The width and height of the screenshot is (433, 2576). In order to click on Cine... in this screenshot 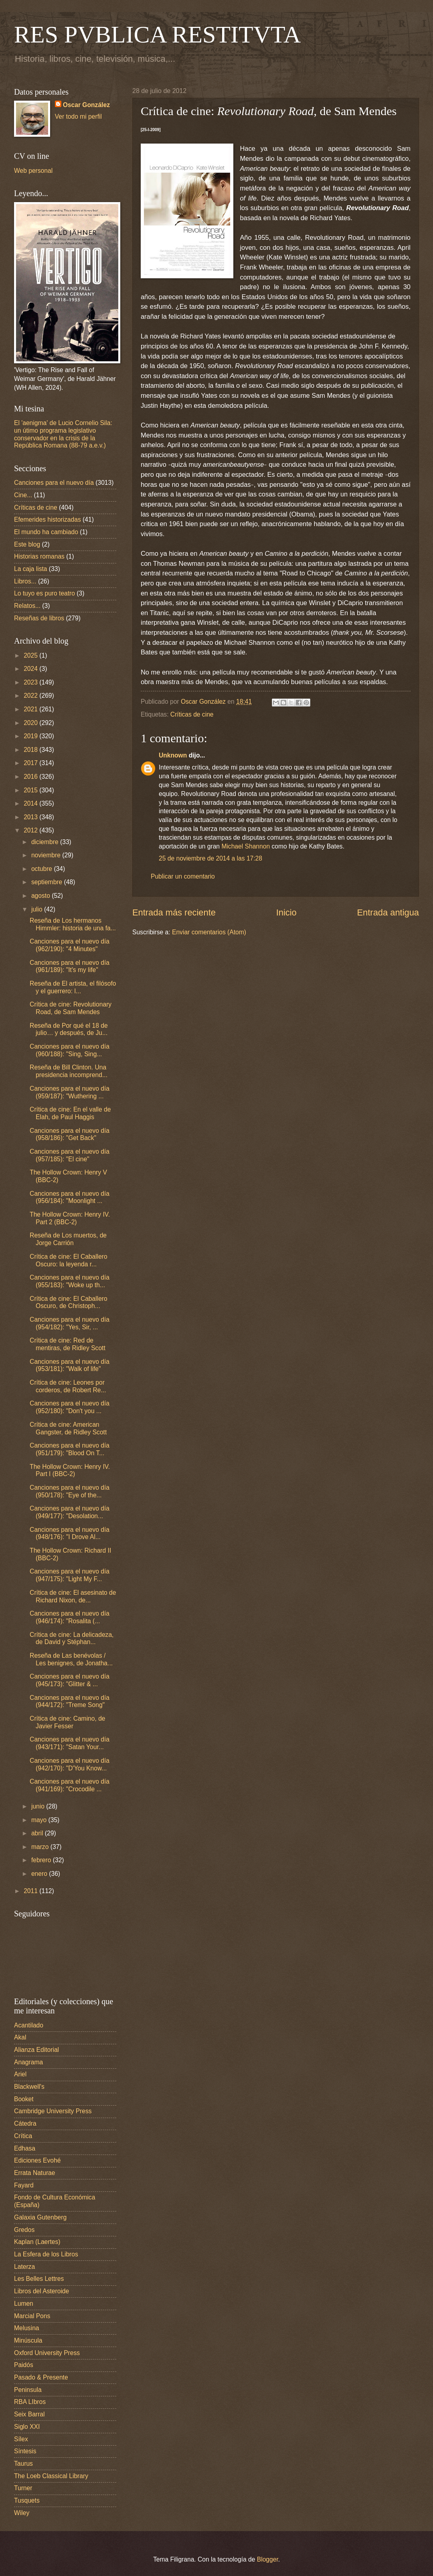, I will do `click(23, 495)`.